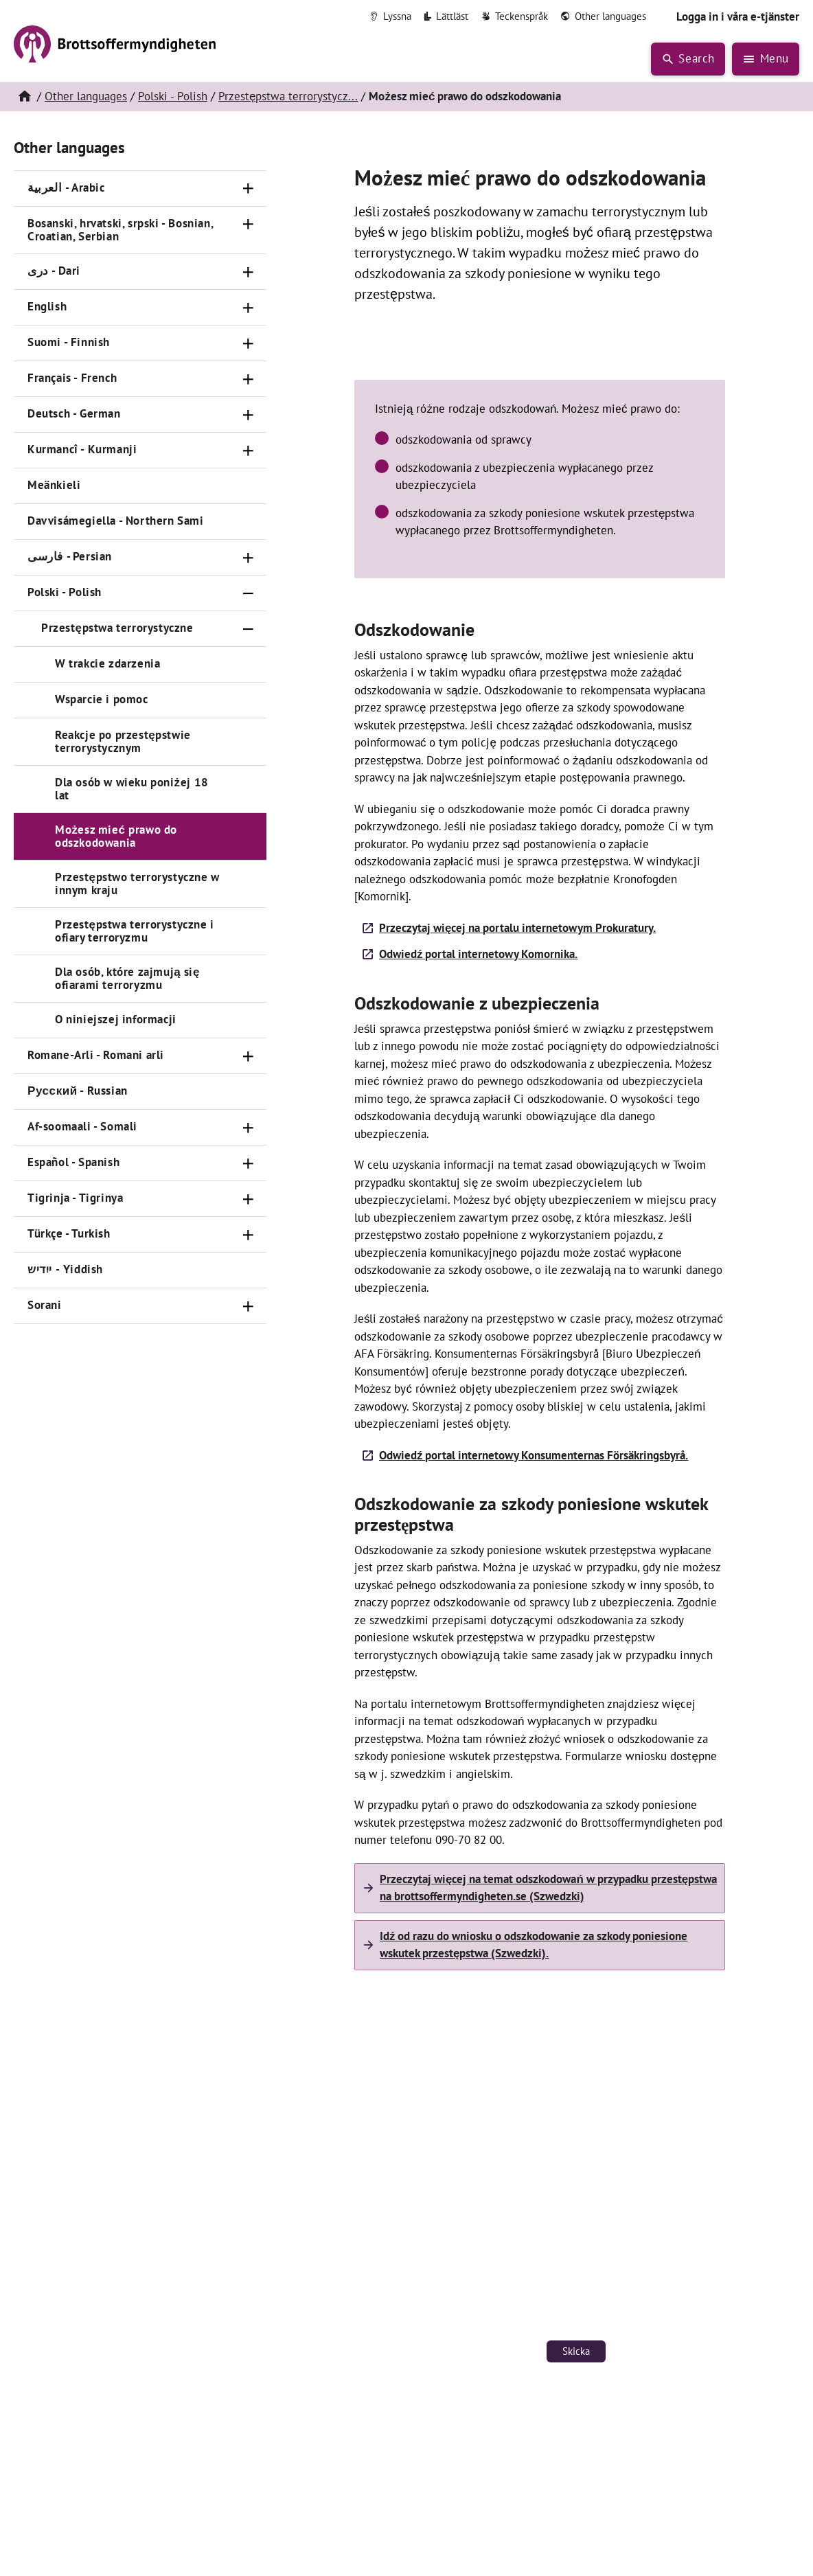  What do you see at coordinates (24, 97) in the screenshot?
I see `[Hem]` at bounding box center [24, 97].